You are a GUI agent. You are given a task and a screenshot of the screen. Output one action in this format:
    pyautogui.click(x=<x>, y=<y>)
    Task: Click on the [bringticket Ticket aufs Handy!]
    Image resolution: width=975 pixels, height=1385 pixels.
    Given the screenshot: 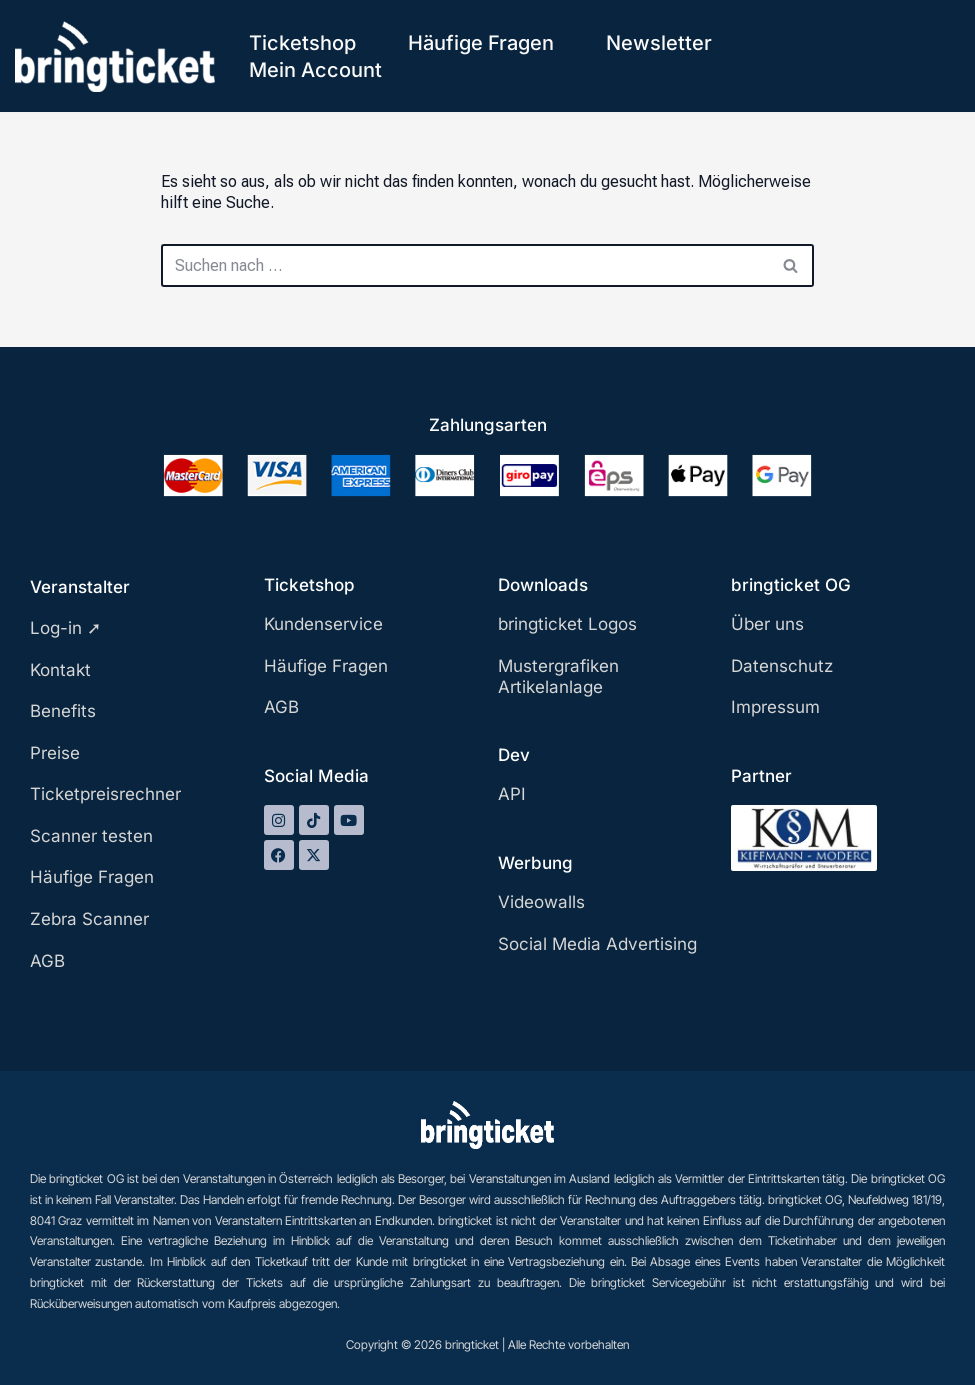 What is the action you would take?
    pyautogui.click(x=115, y=56)
    